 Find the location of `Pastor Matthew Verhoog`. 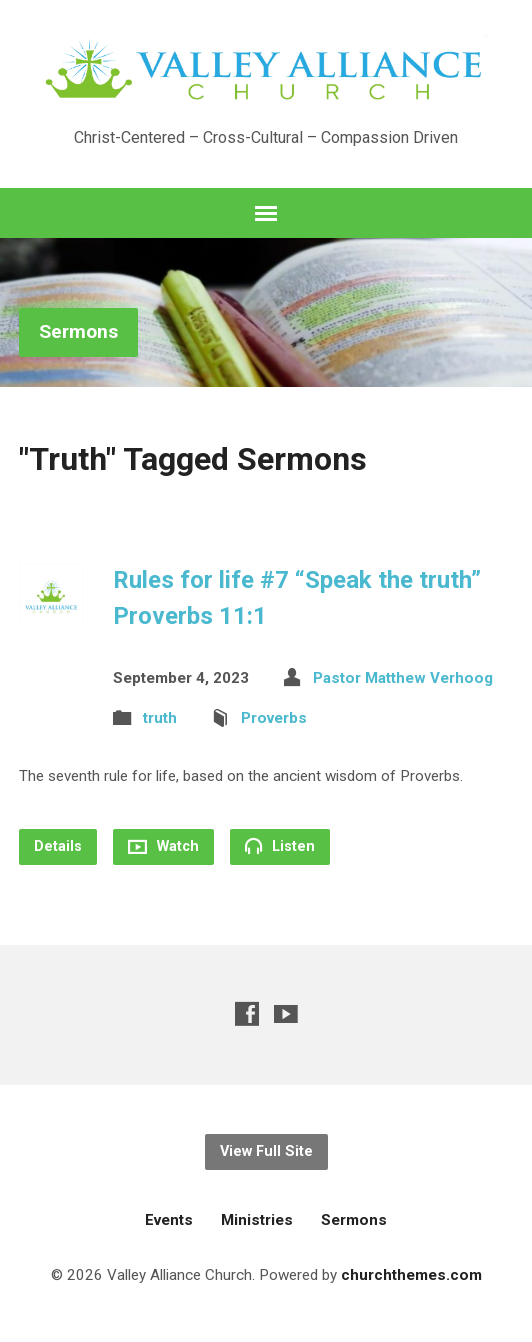

Pastor Matthew Verhoog is located at coordinates (403, 678).